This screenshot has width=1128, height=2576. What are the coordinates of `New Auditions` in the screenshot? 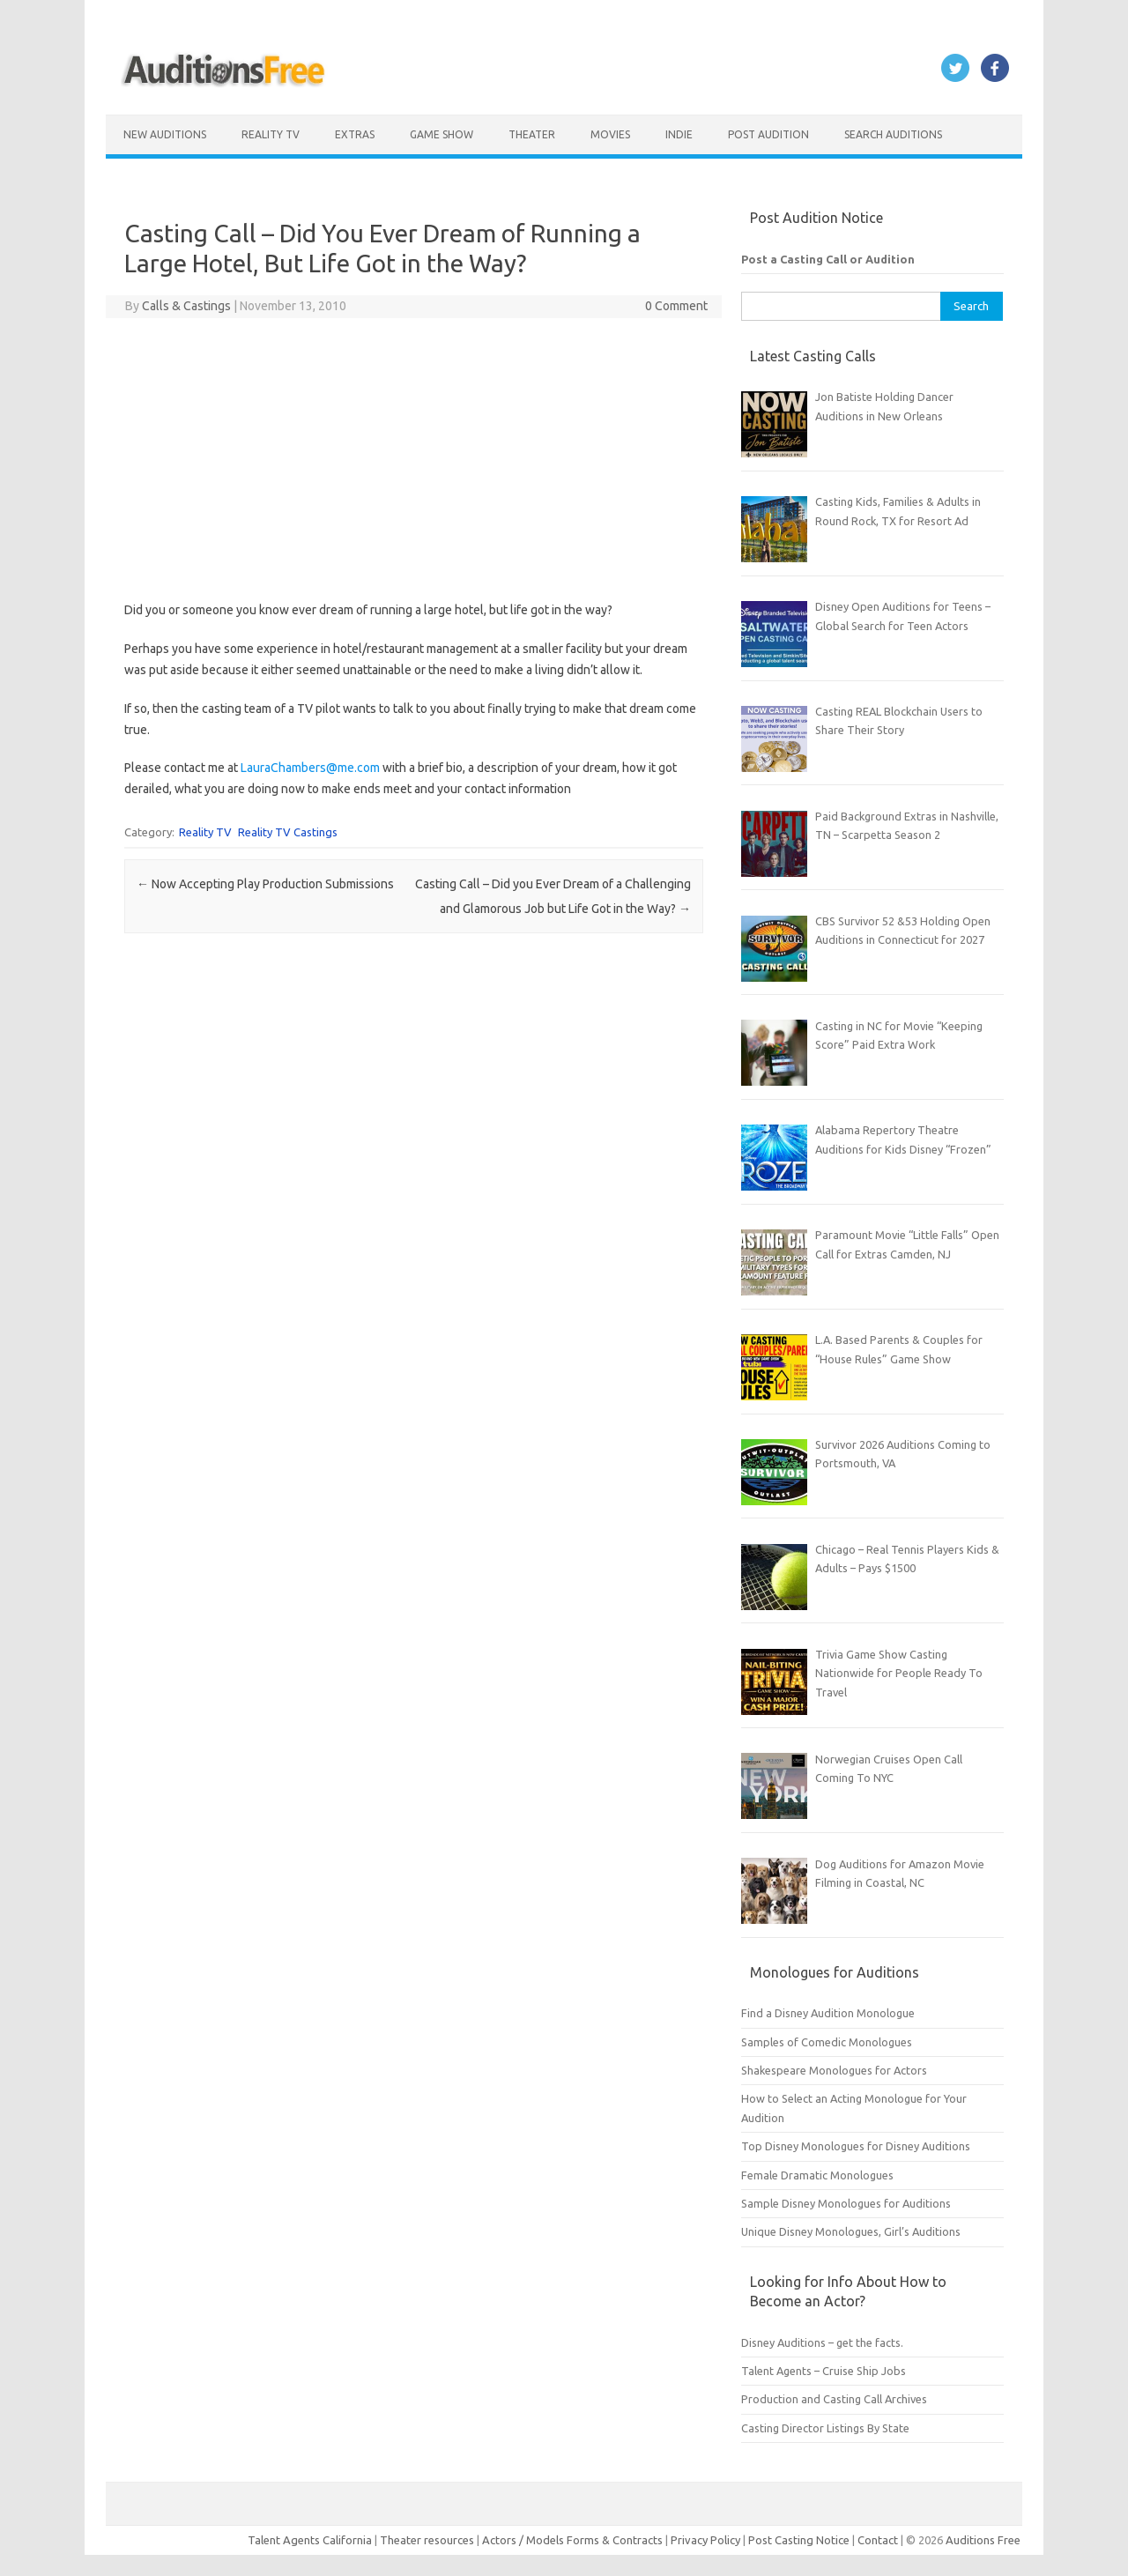 It's located at (164, 134).